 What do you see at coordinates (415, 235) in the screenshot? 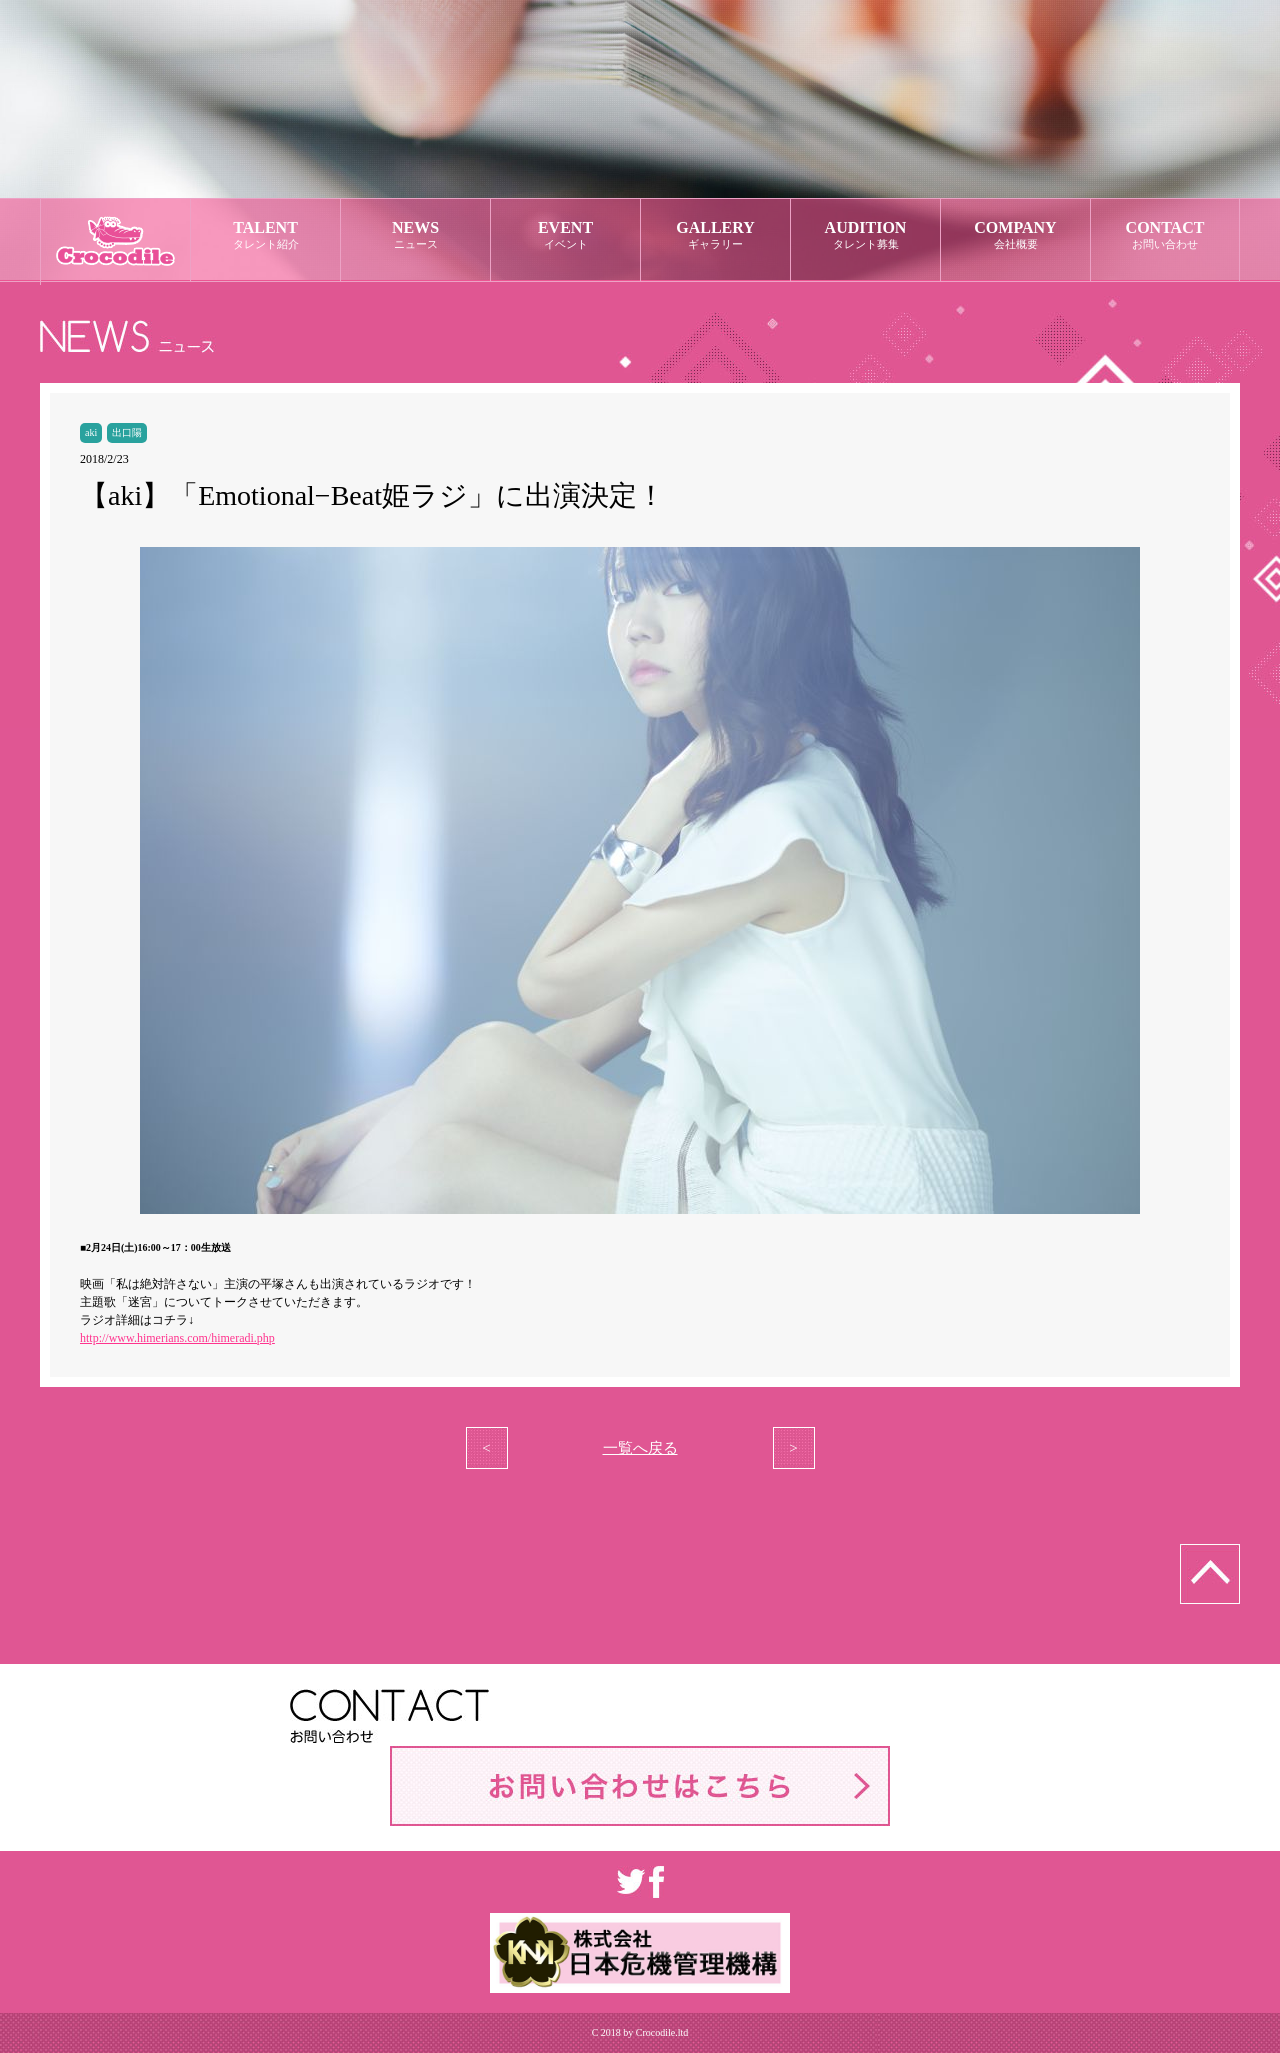
I see `NEWS` at bounding box center [415, 235].